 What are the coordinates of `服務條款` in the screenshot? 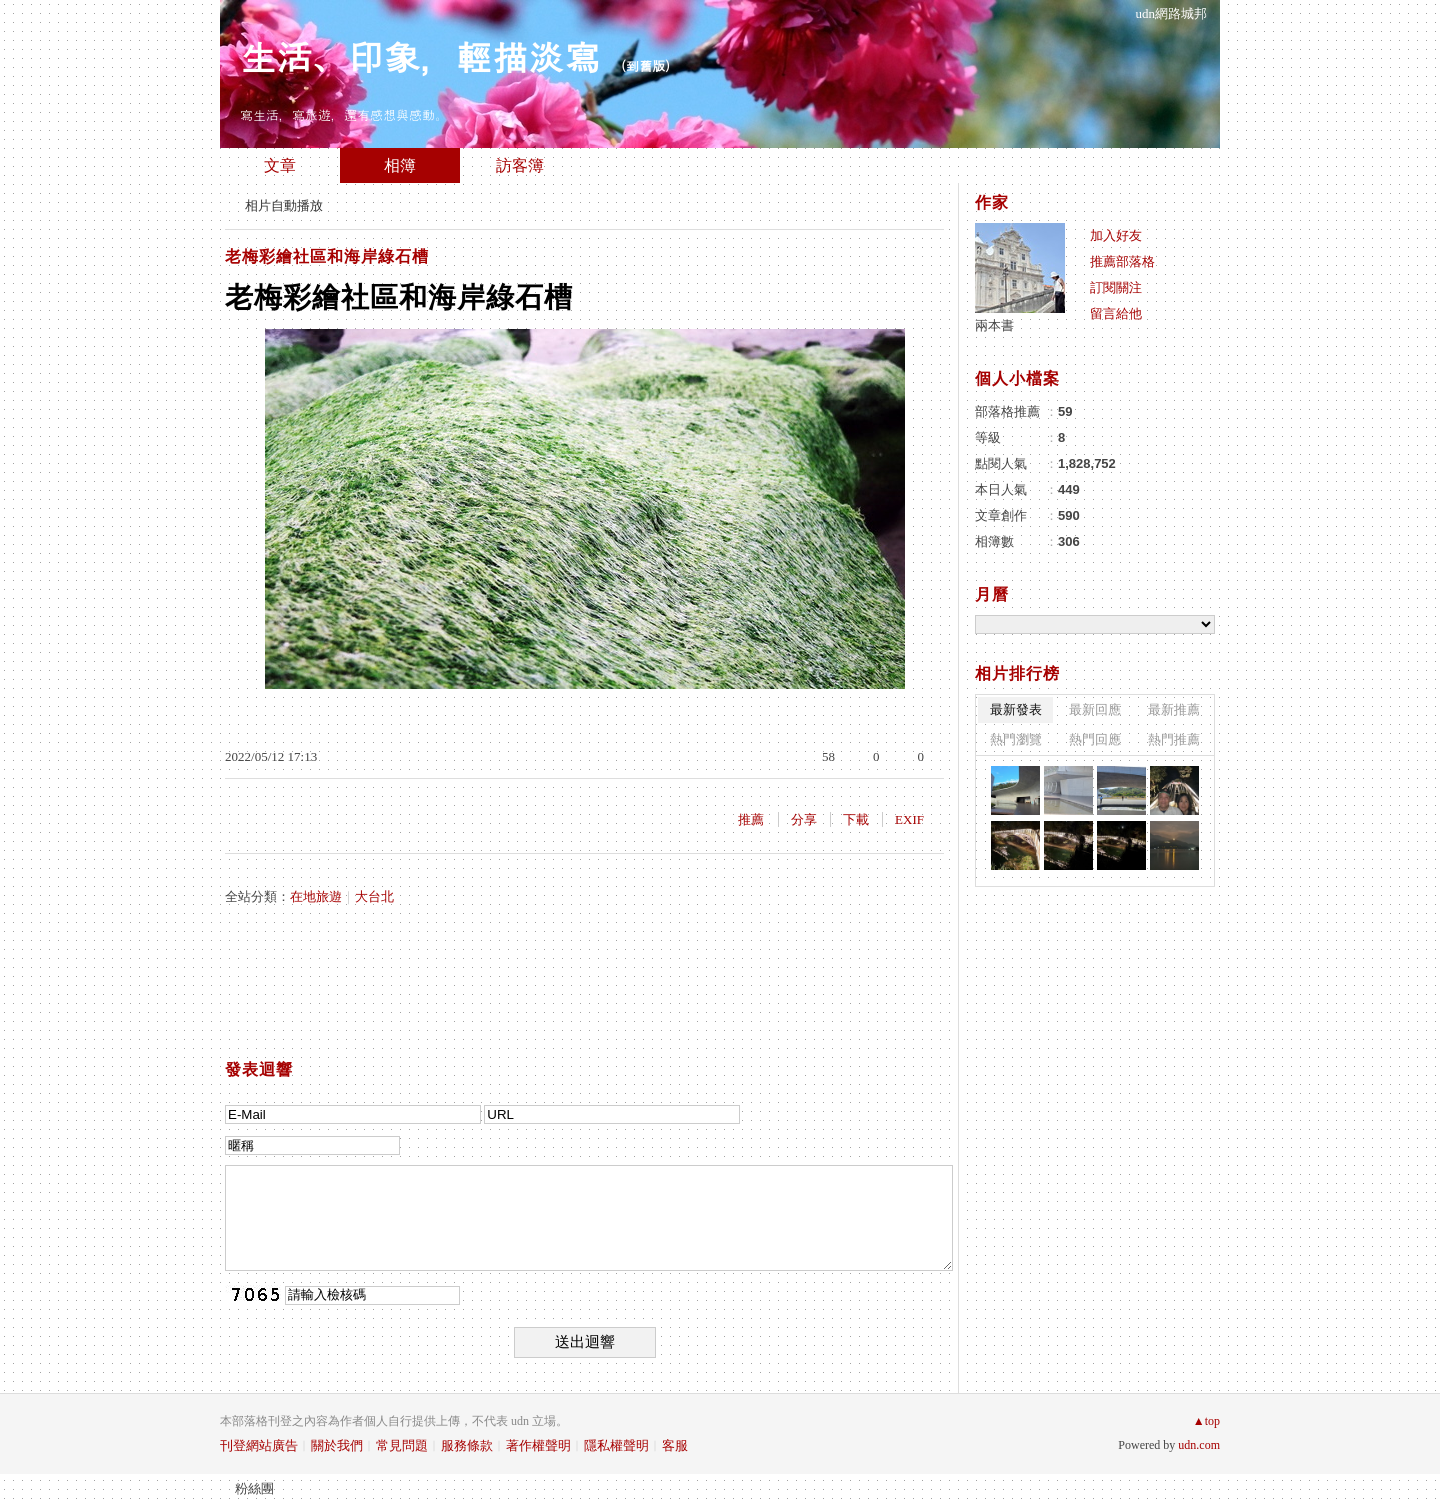 It's located at (467, 1445).